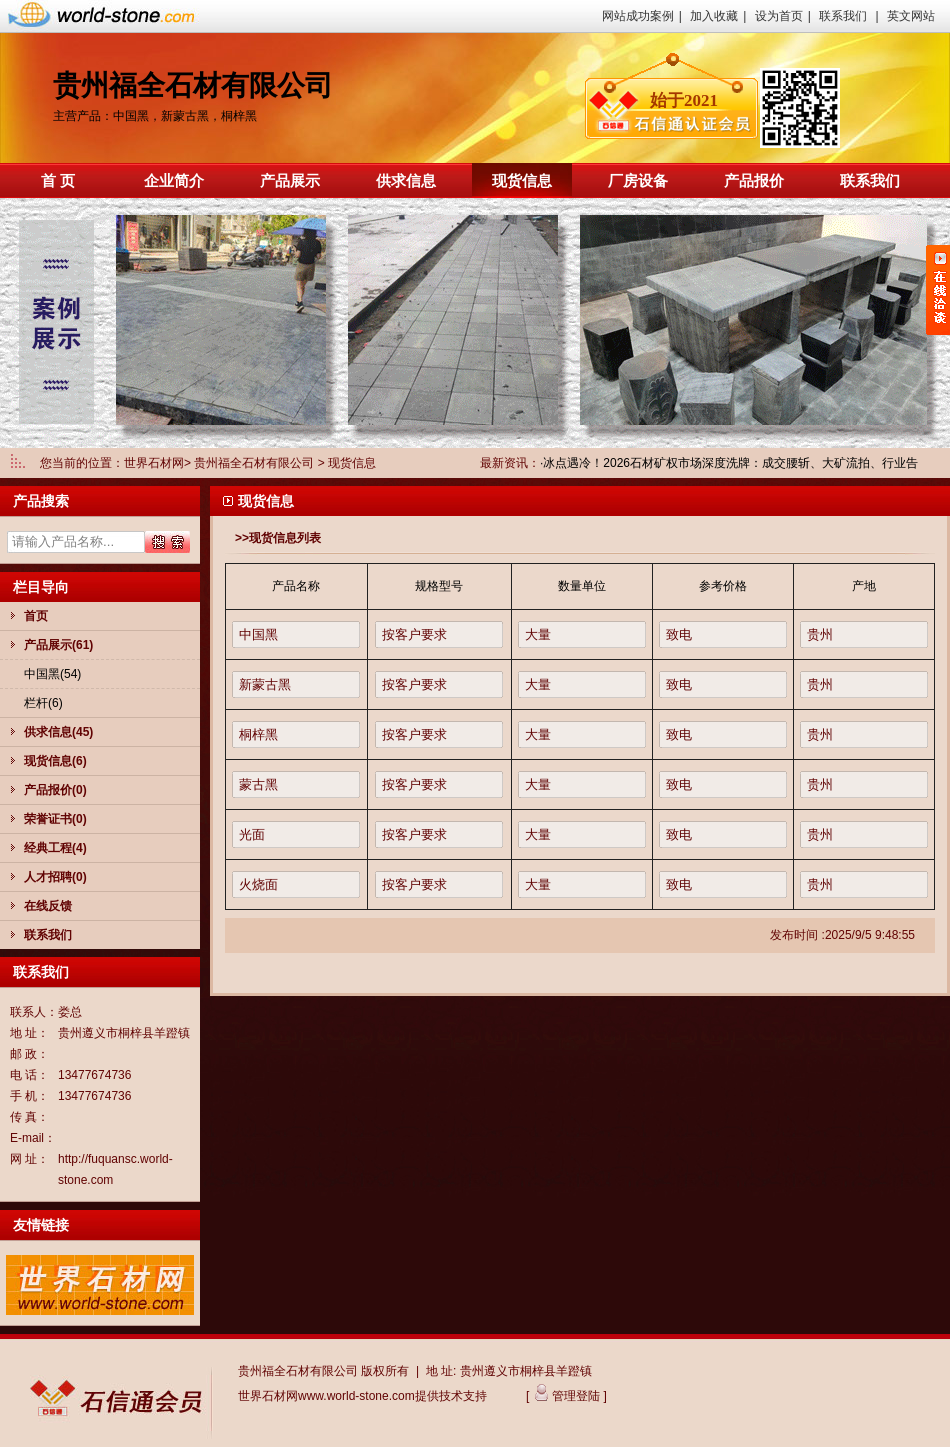 The width and height of the screenshot is (950, 1447). What do you see at coordinates (58, 180) in the screenshot?
I see `首 页` at bounding box center [58, 180].